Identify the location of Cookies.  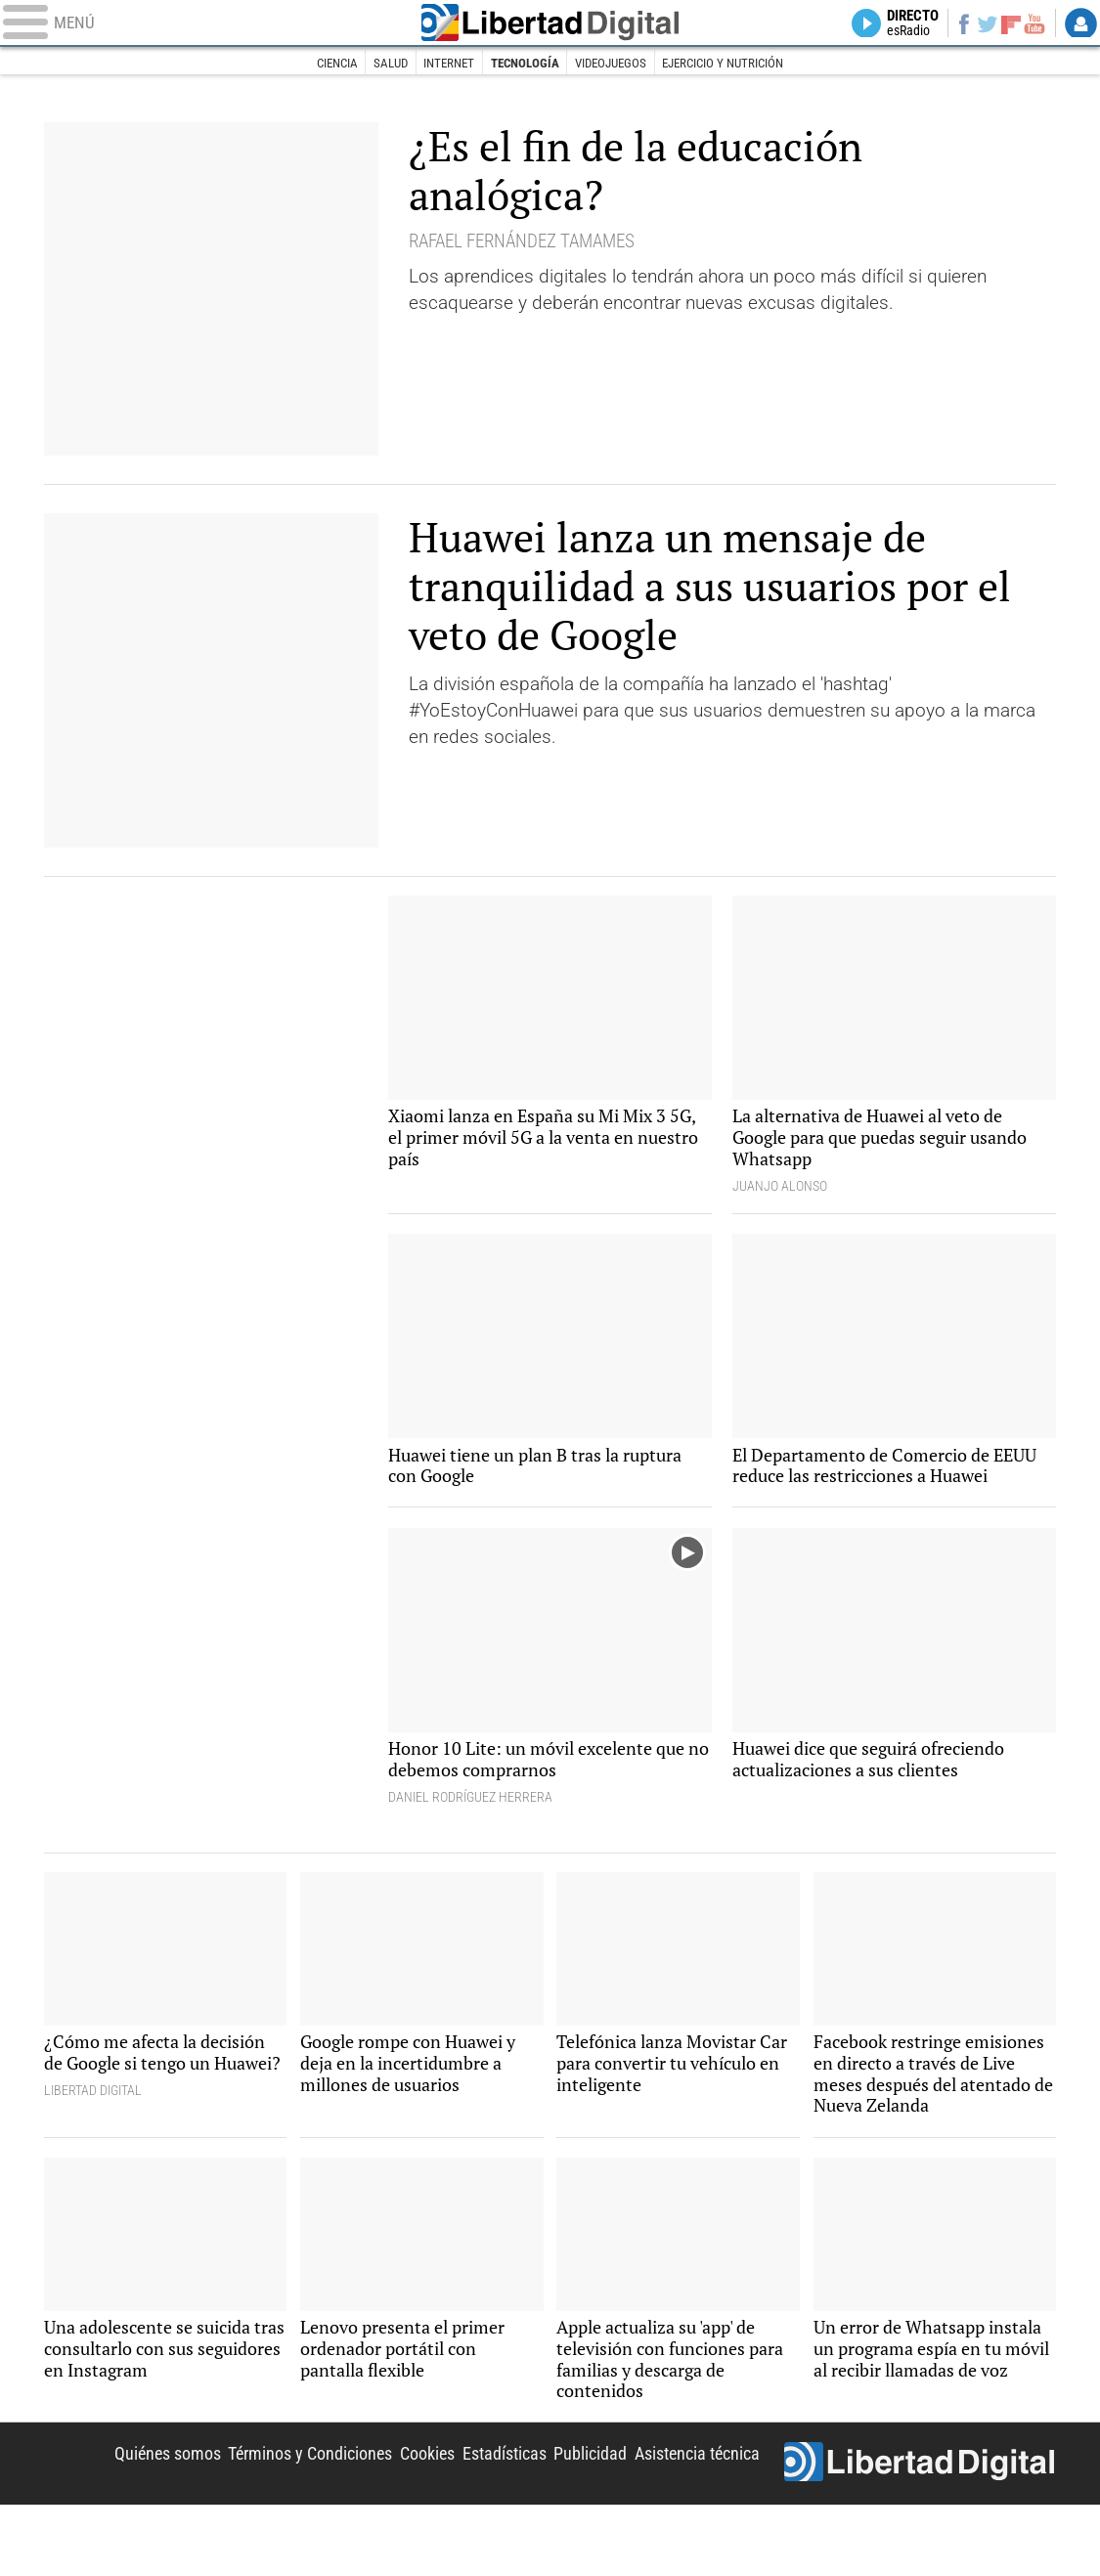
(406, 2521).